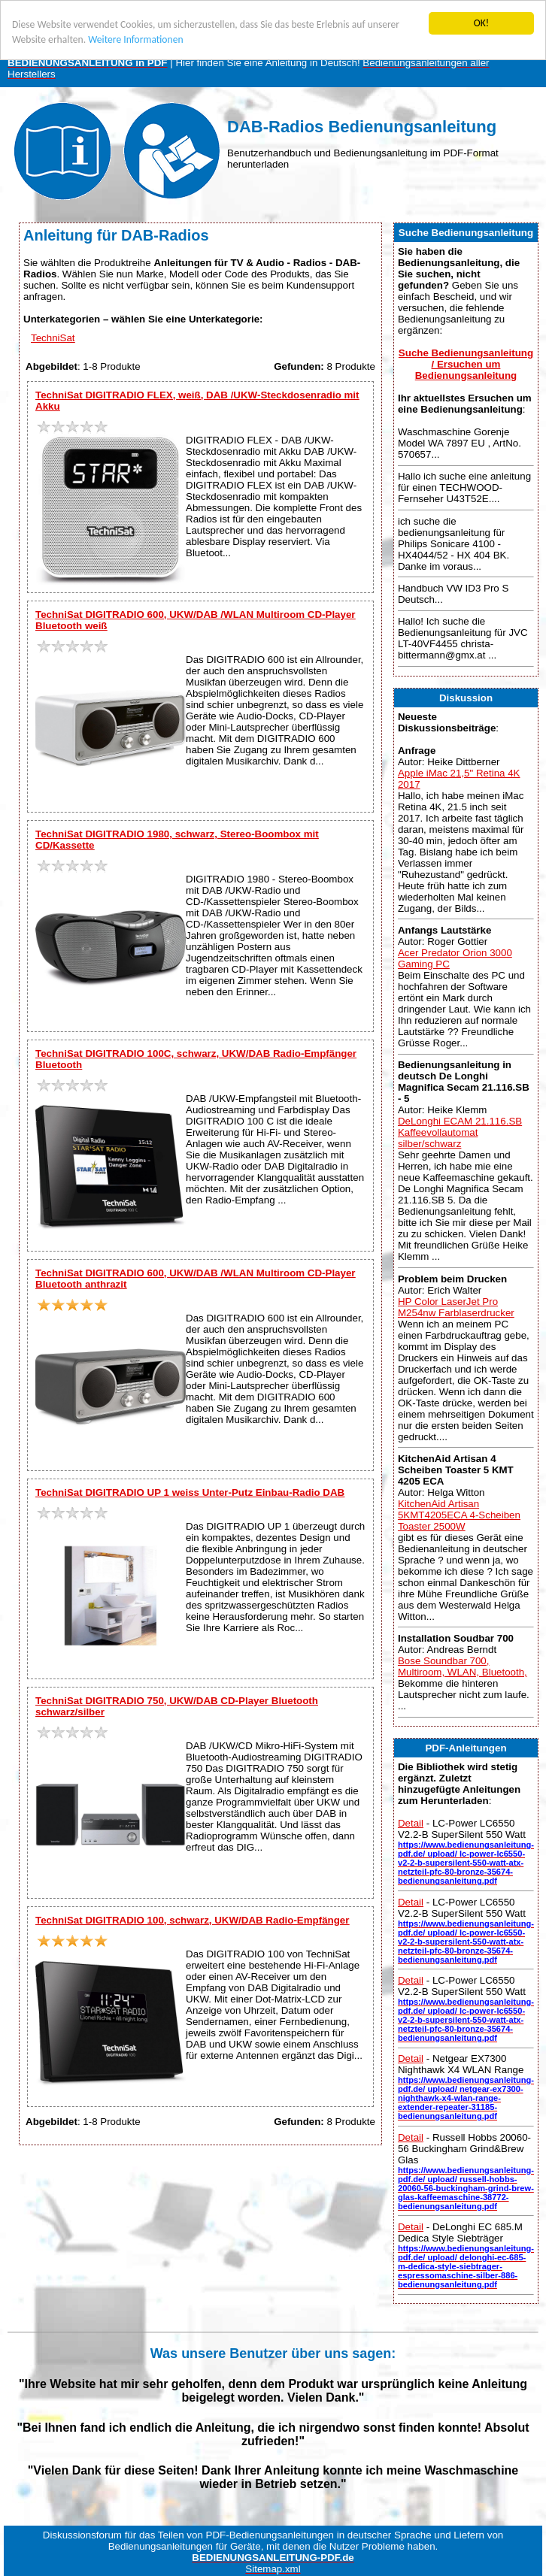 The image size is (546, 2576). What do you see at coordinates (459, 1515) in the screenshot?
I see `KitchenAid Artisan 5KMT4205ECA 4-Scheiben Toaster 2500W` at bounding box center [459, 1515].